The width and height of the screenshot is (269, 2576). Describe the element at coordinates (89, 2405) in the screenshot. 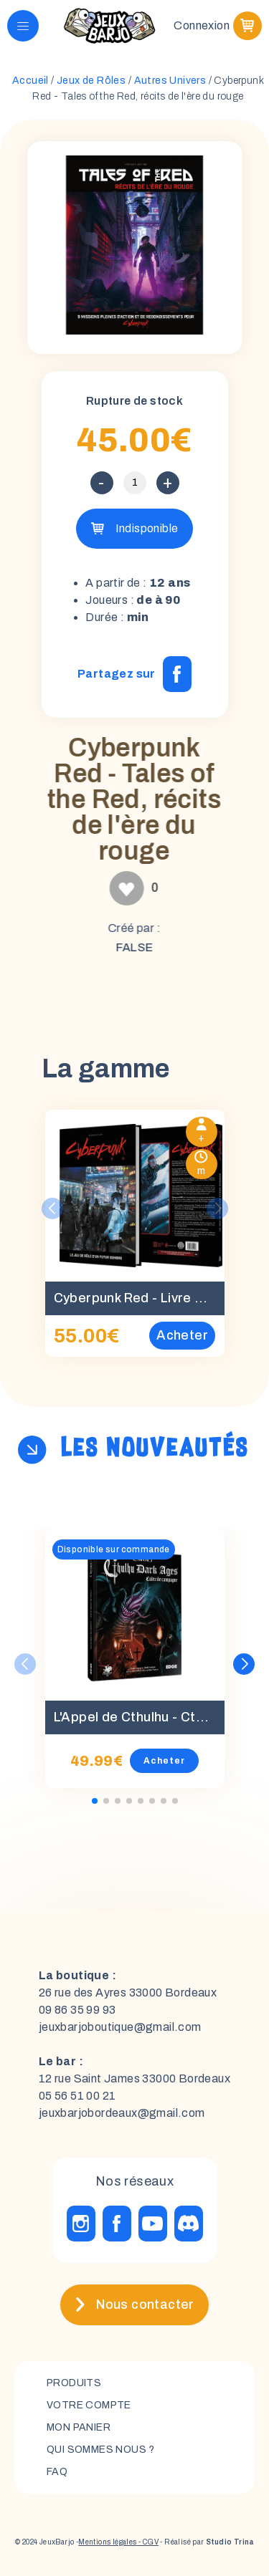

I see `Votre compte` at that location.